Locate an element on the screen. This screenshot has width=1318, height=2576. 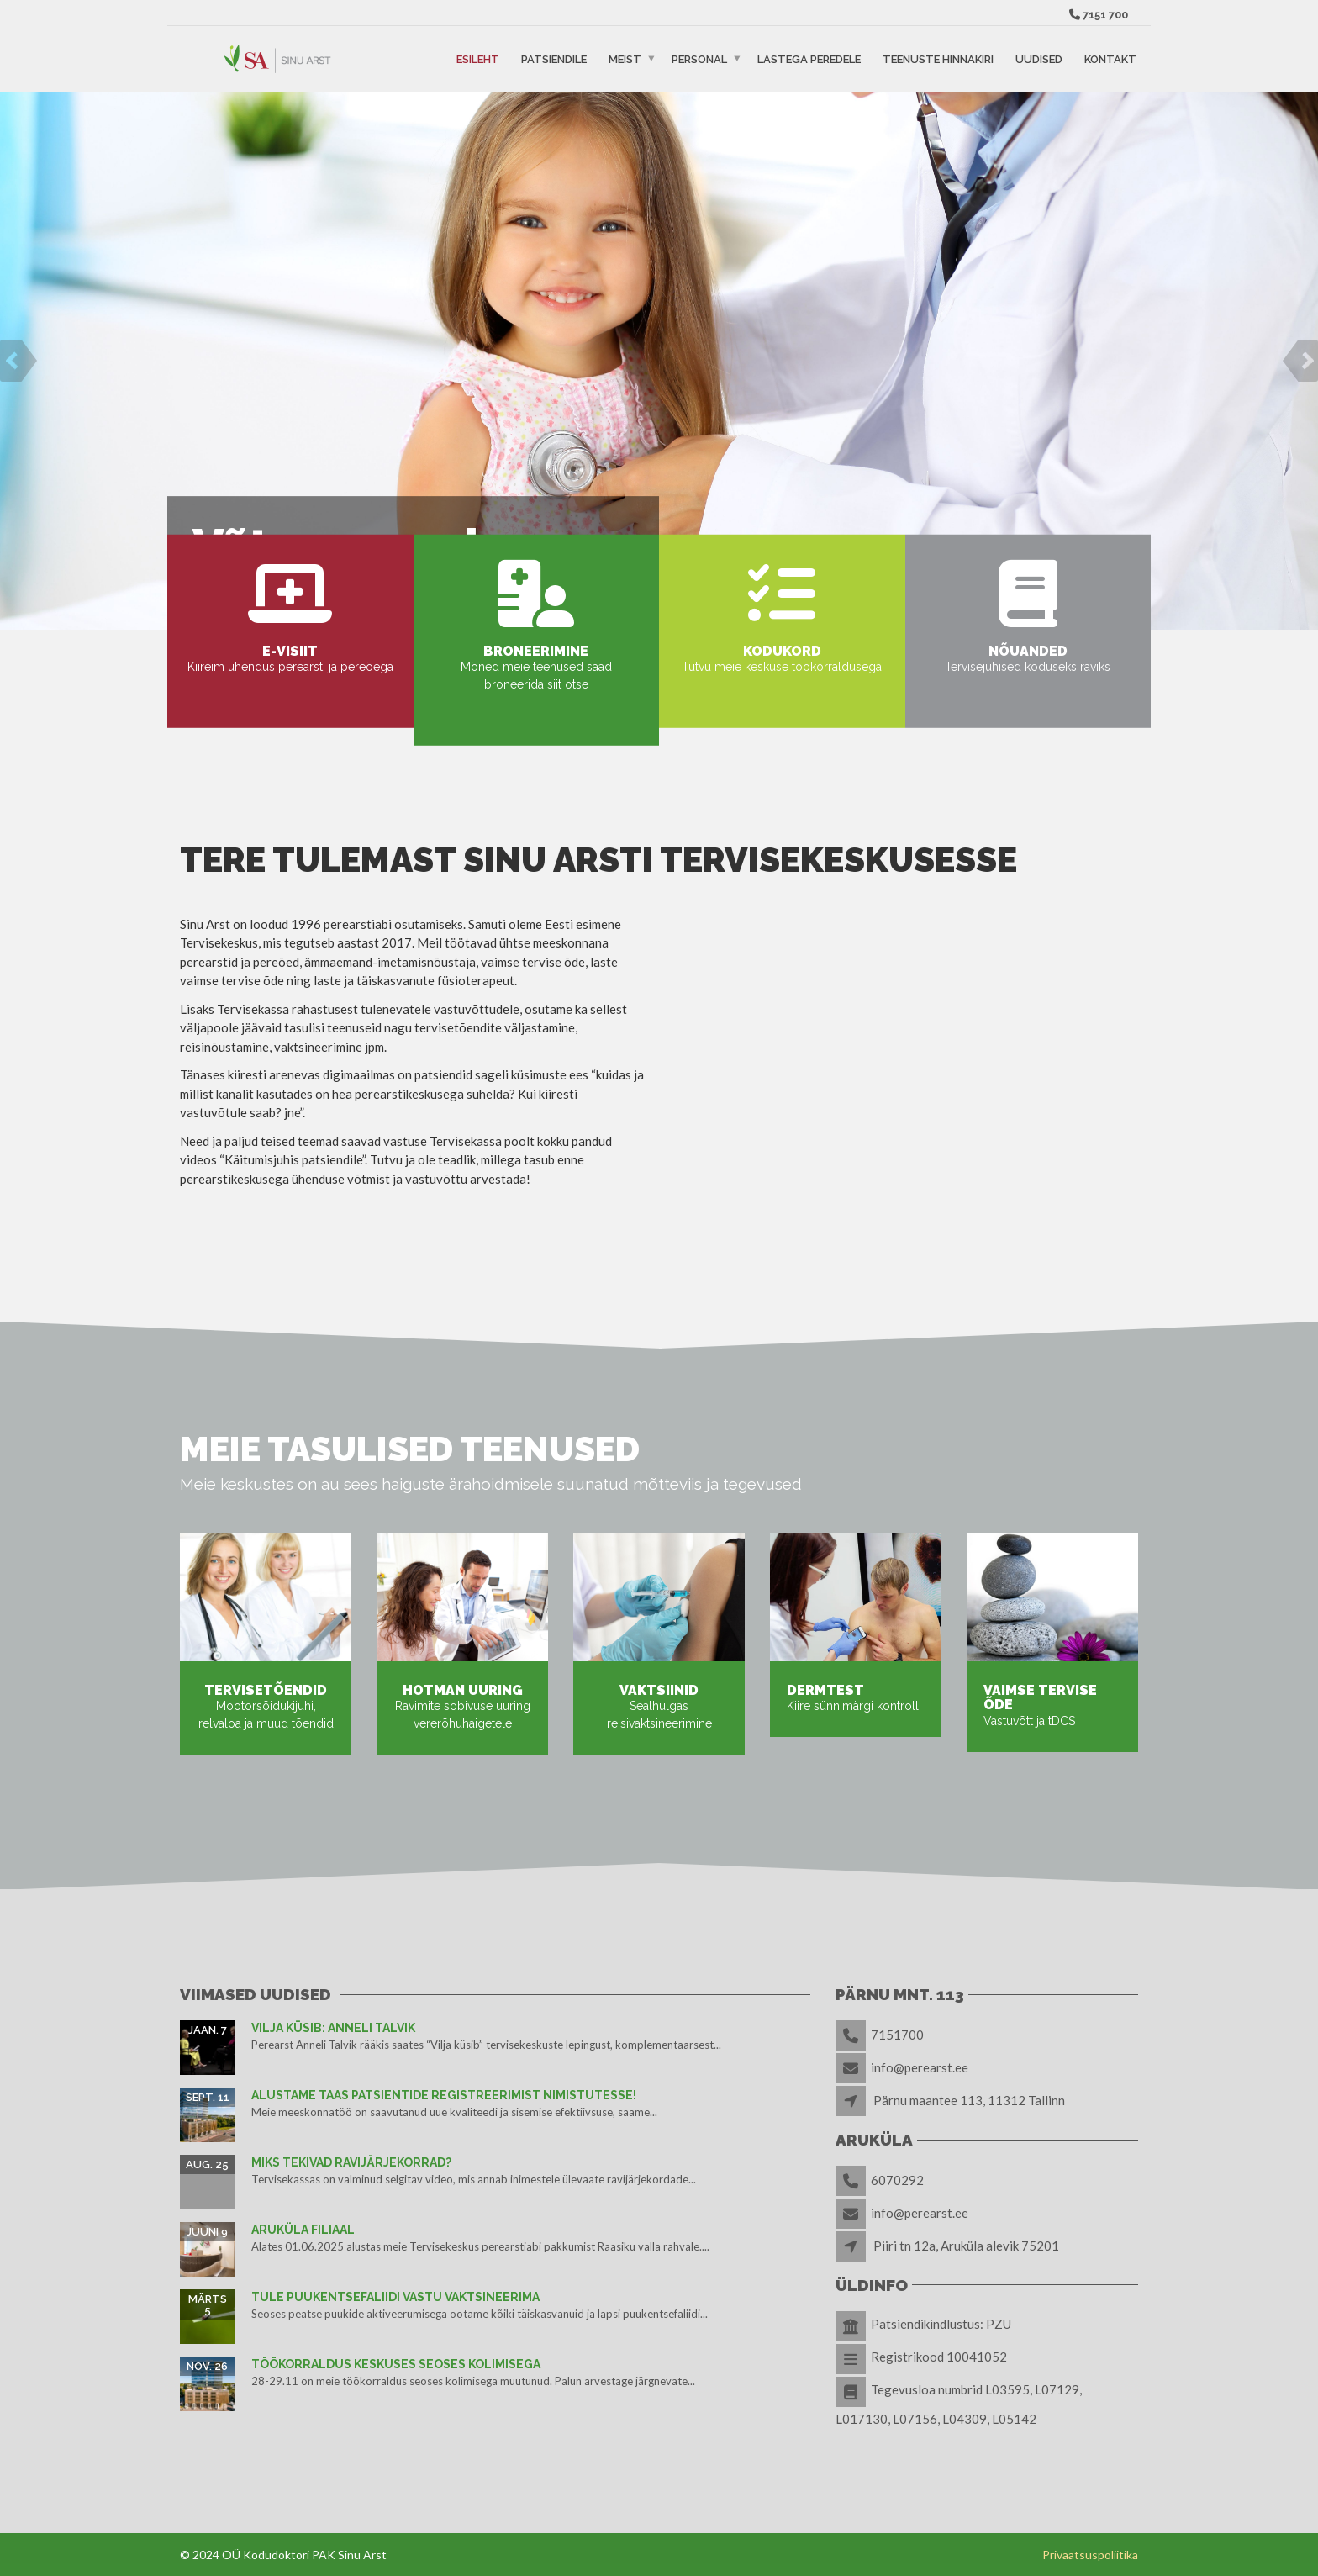
Personal is located at coordinates (699, 58).